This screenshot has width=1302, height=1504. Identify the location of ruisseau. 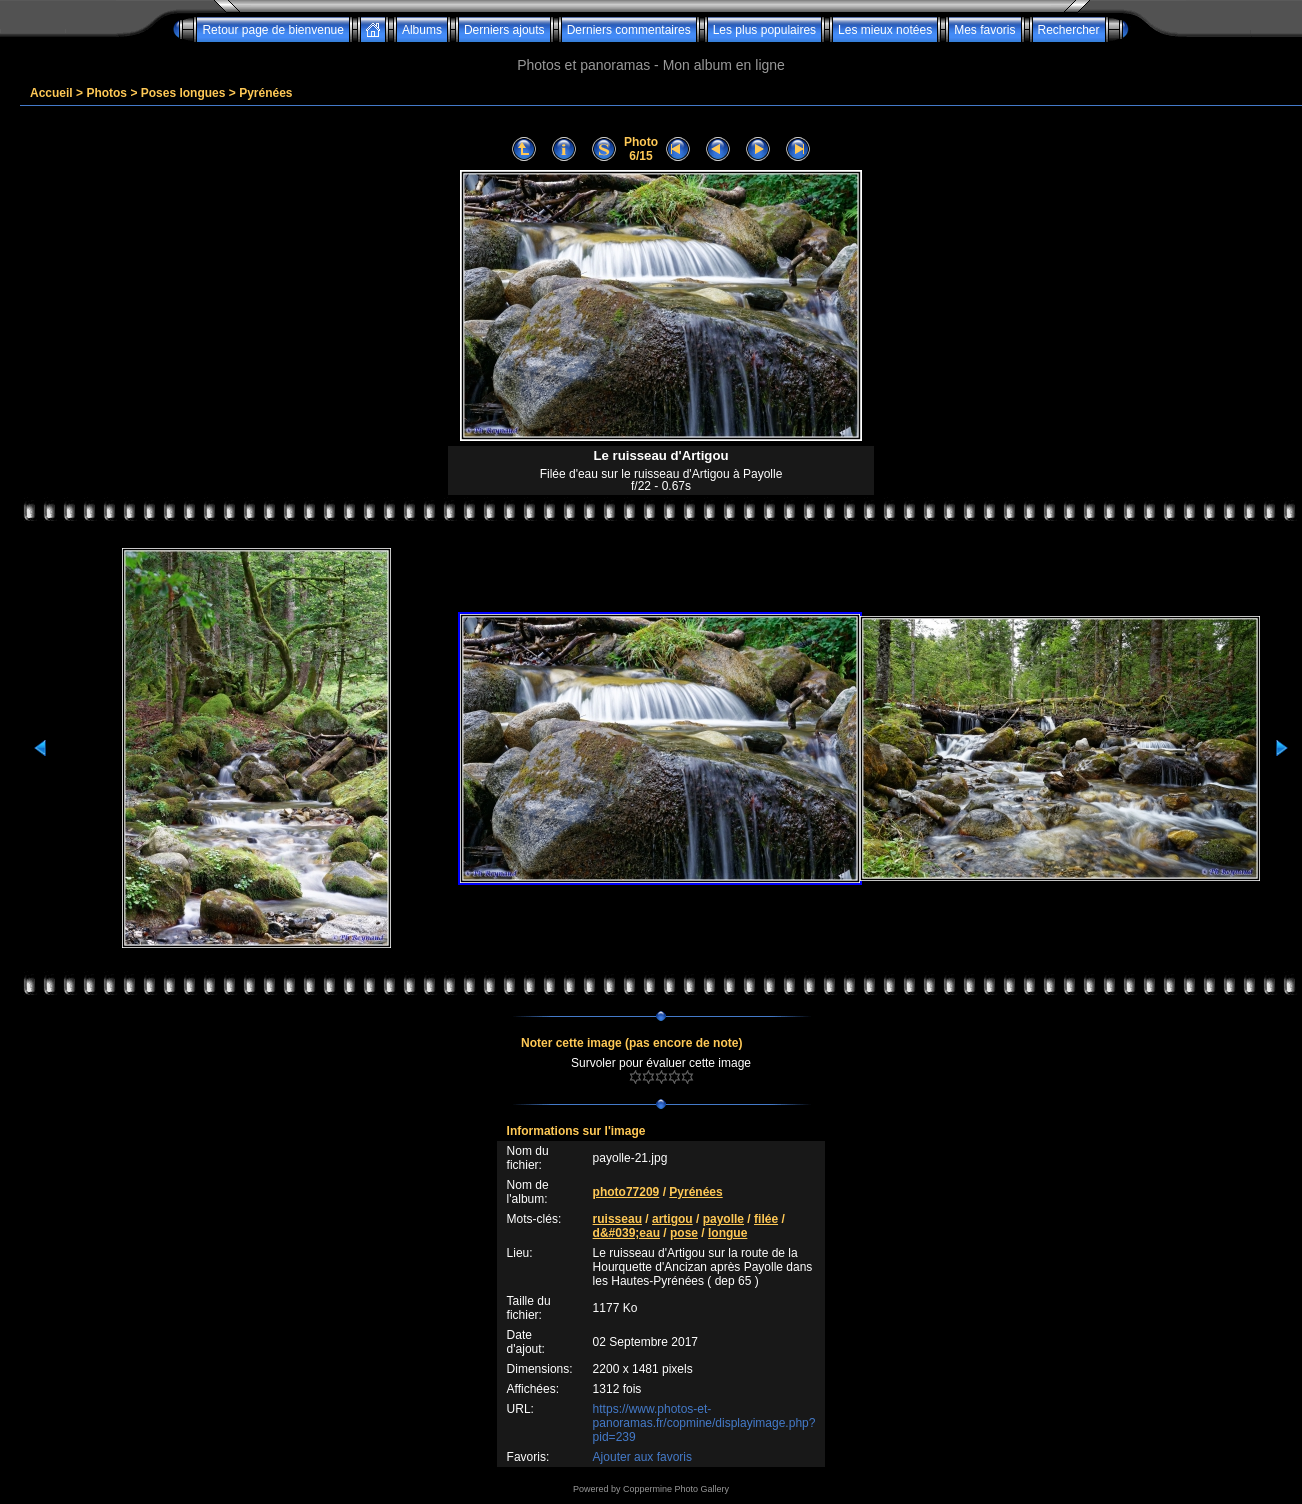
(617, 1219).